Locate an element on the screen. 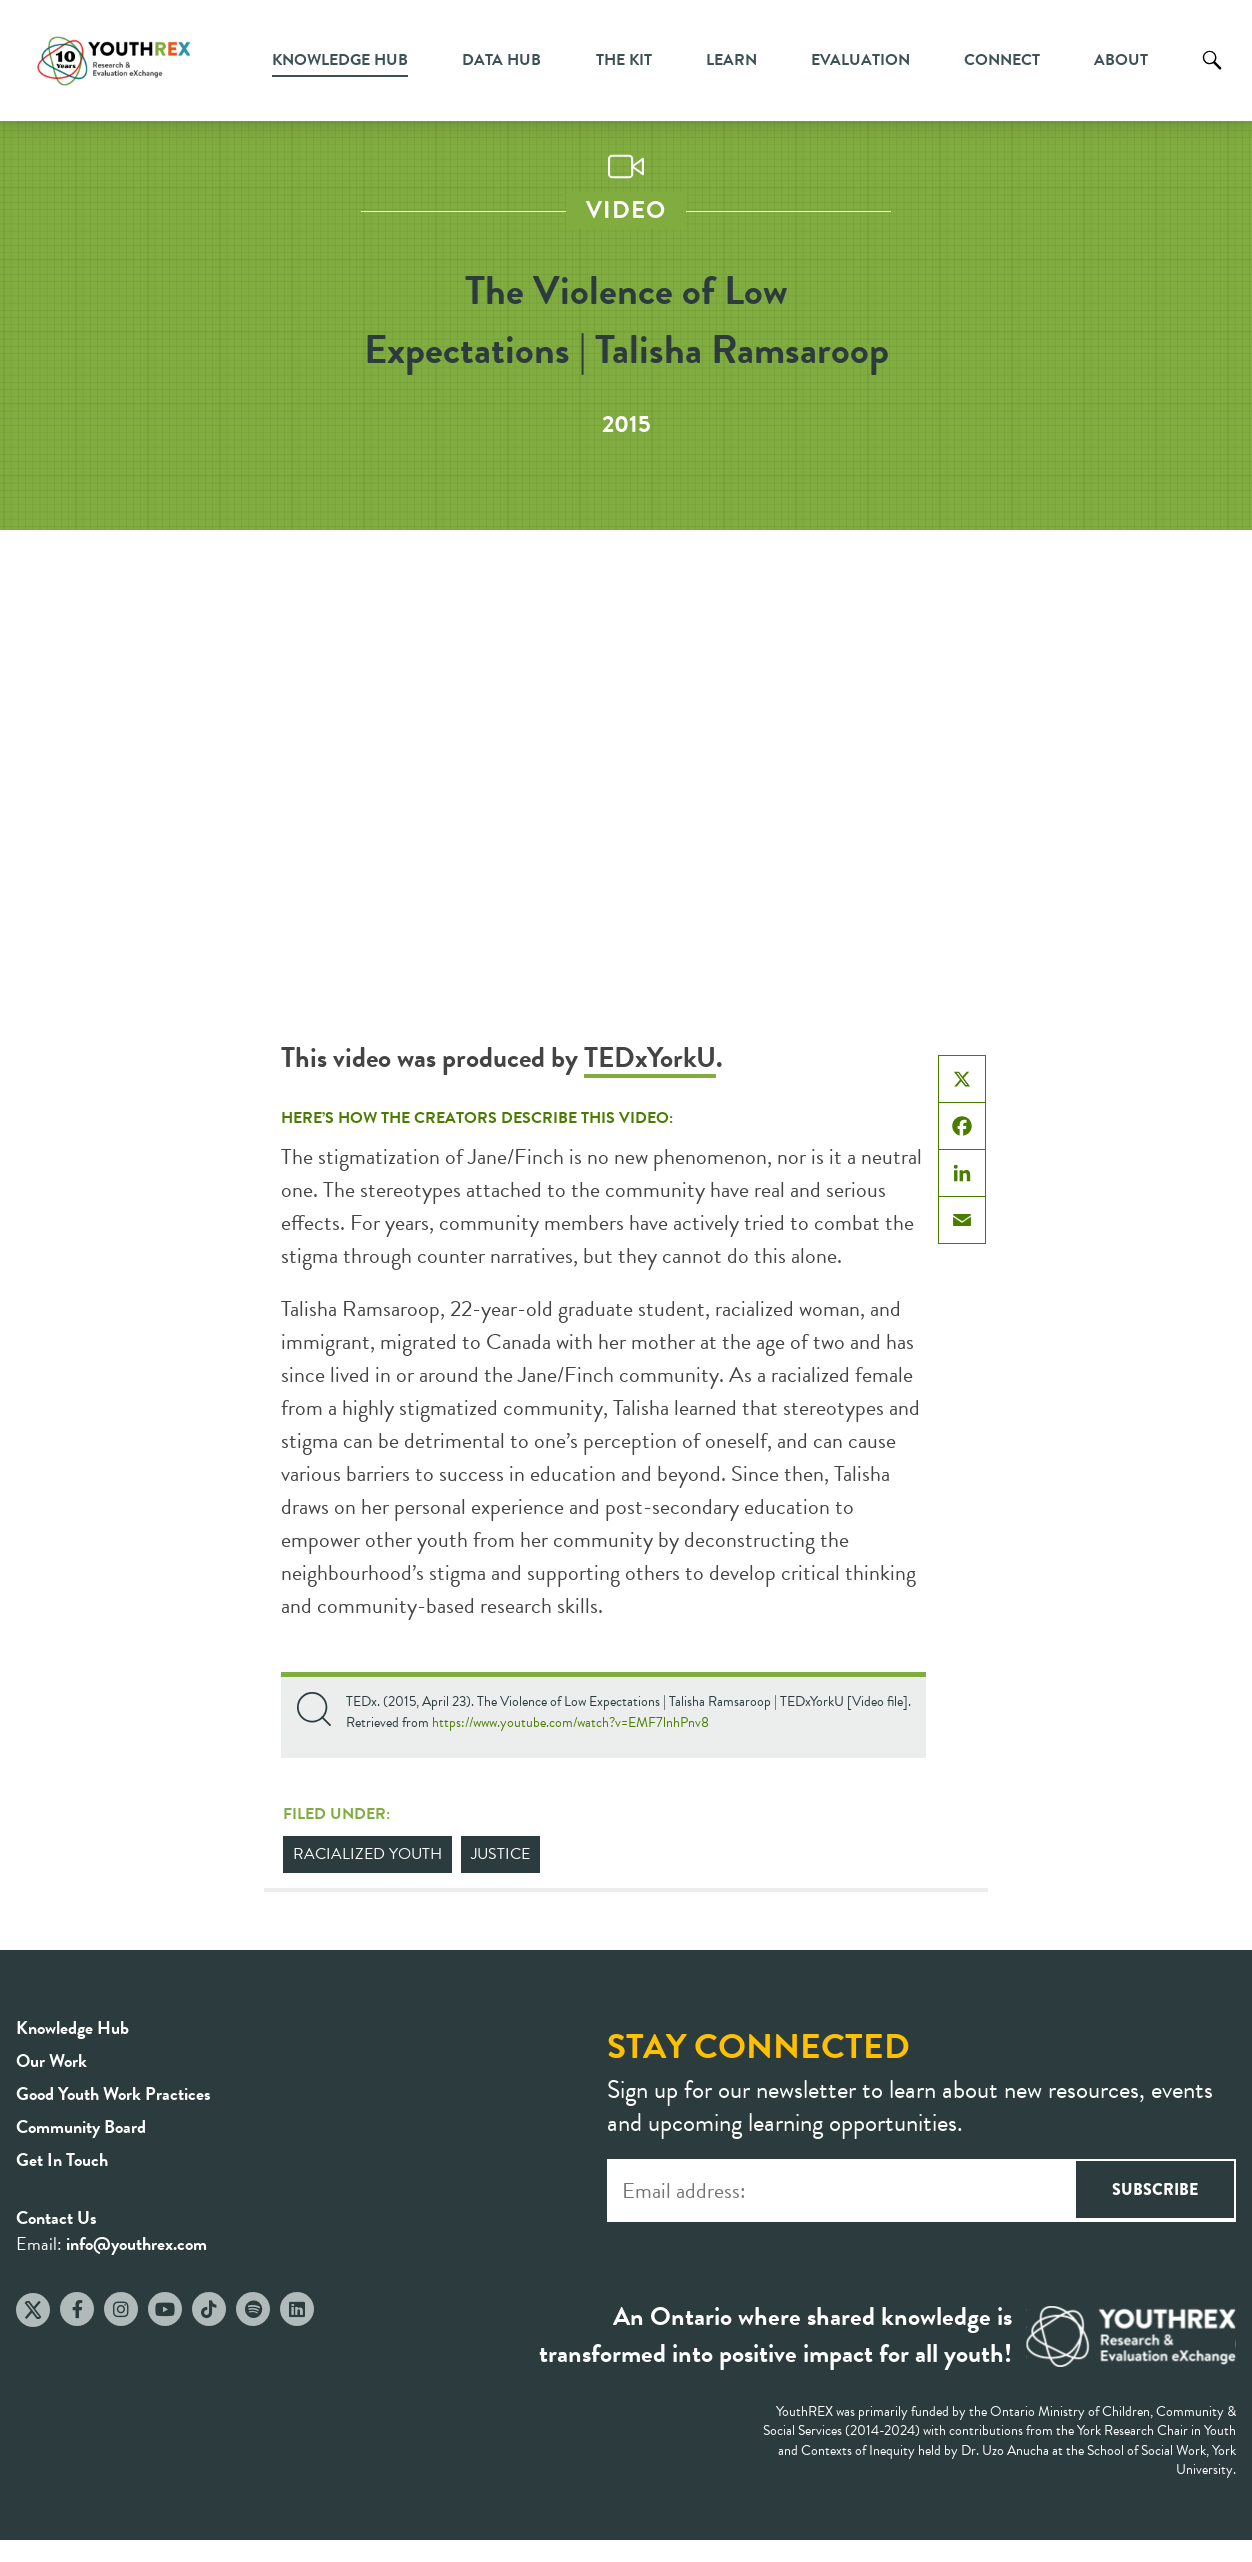 Image resolution: width=1252 pixels, height=2562 pixels. Our Work is located at coordinates (51, 2060).